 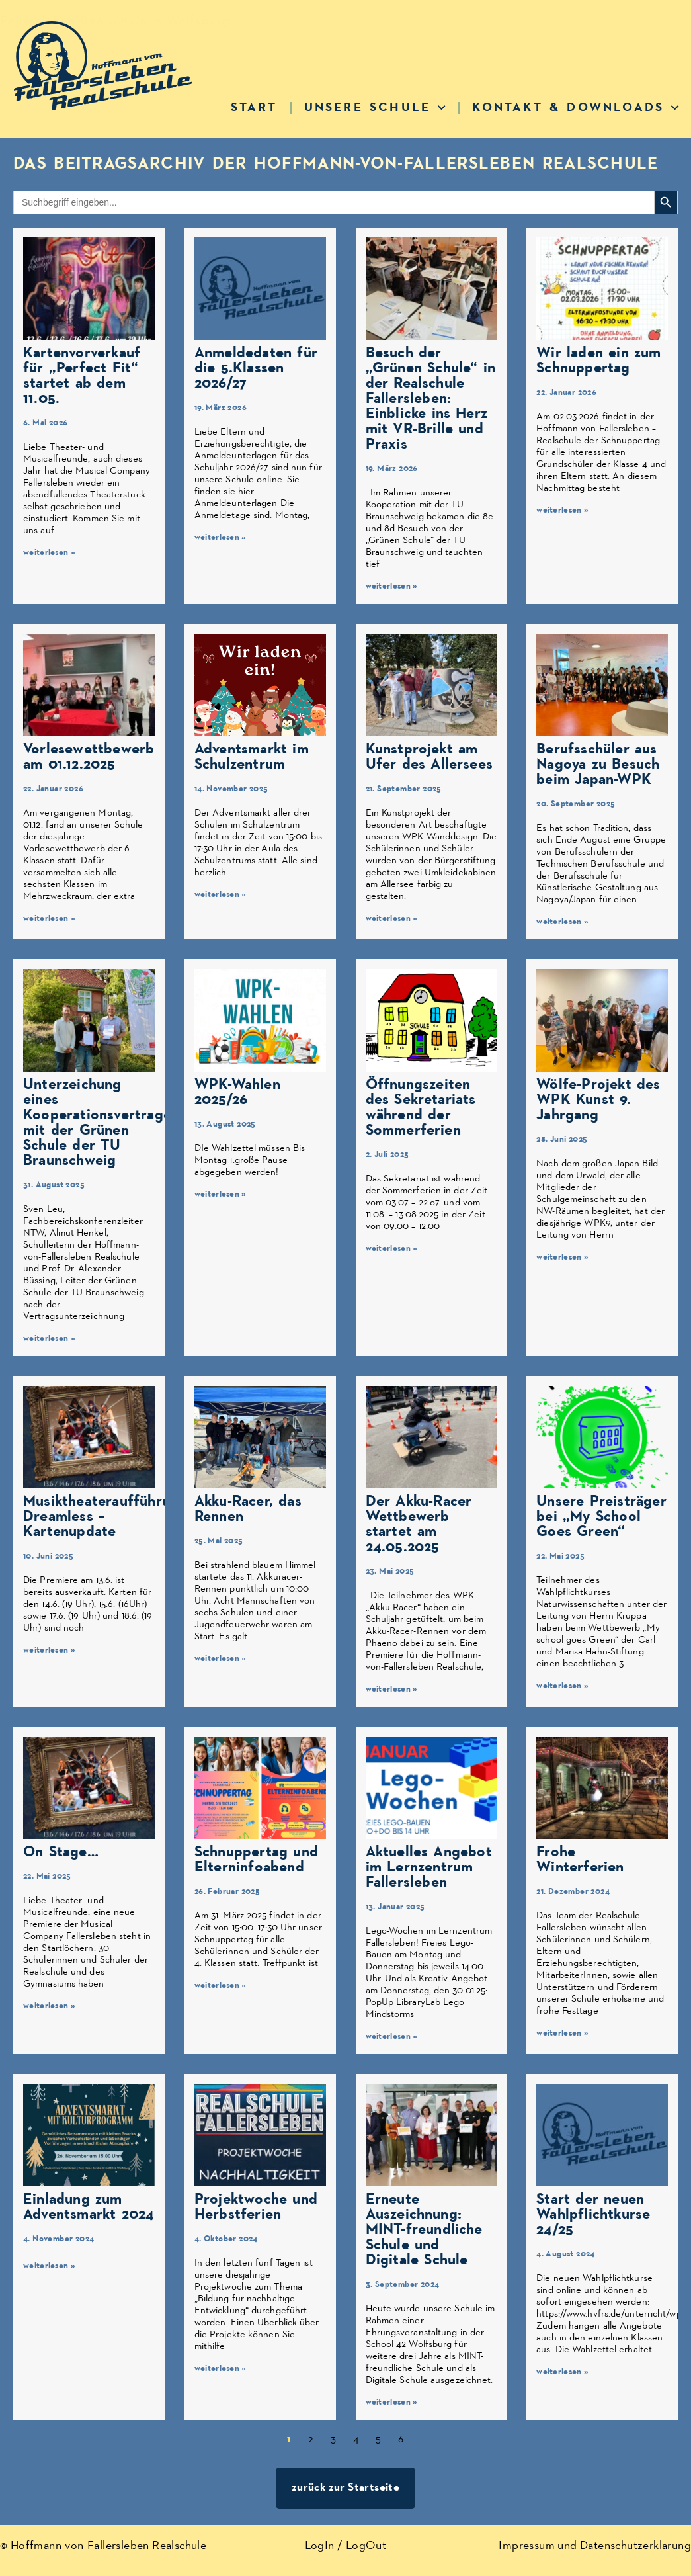 I want to click on Vorlesewettbewerb am 01.12.2025, so click(x=88, y=757).